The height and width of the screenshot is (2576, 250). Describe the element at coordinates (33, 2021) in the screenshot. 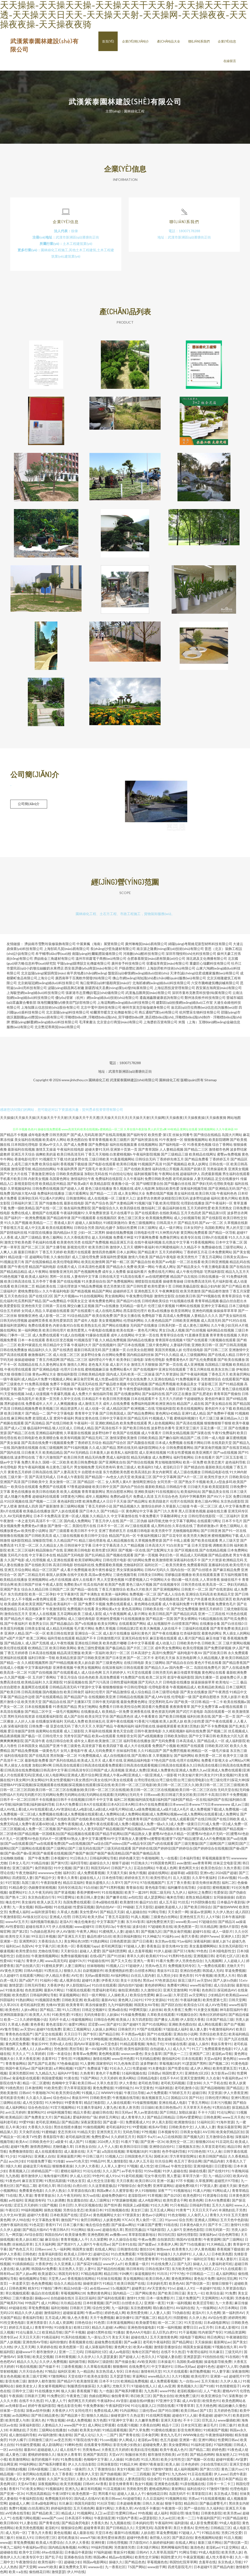

I see `久久婷婷视频小说` at that location.